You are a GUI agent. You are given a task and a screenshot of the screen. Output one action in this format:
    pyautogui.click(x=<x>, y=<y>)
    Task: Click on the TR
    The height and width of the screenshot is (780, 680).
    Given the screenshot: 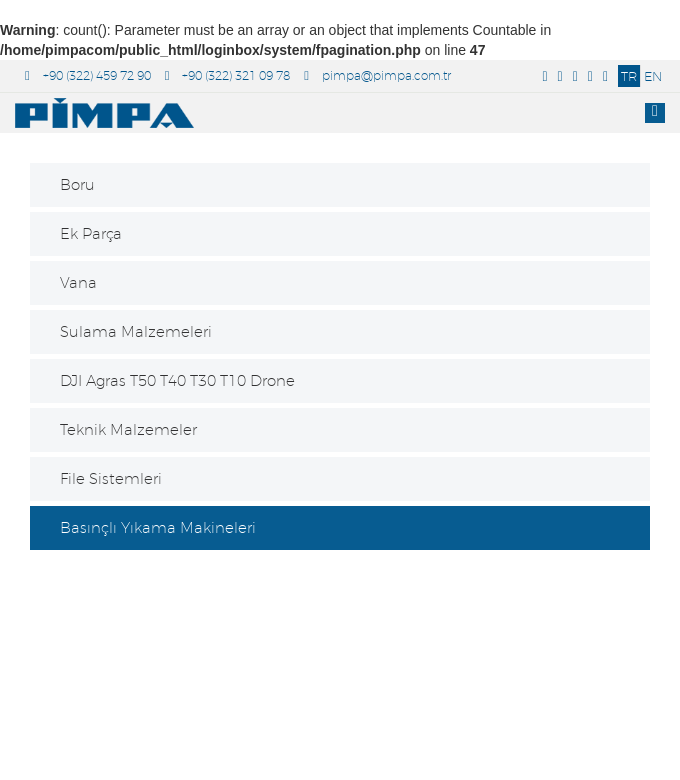 What is the action you would take?
    pyautogui.click(x=629, y=76)
    